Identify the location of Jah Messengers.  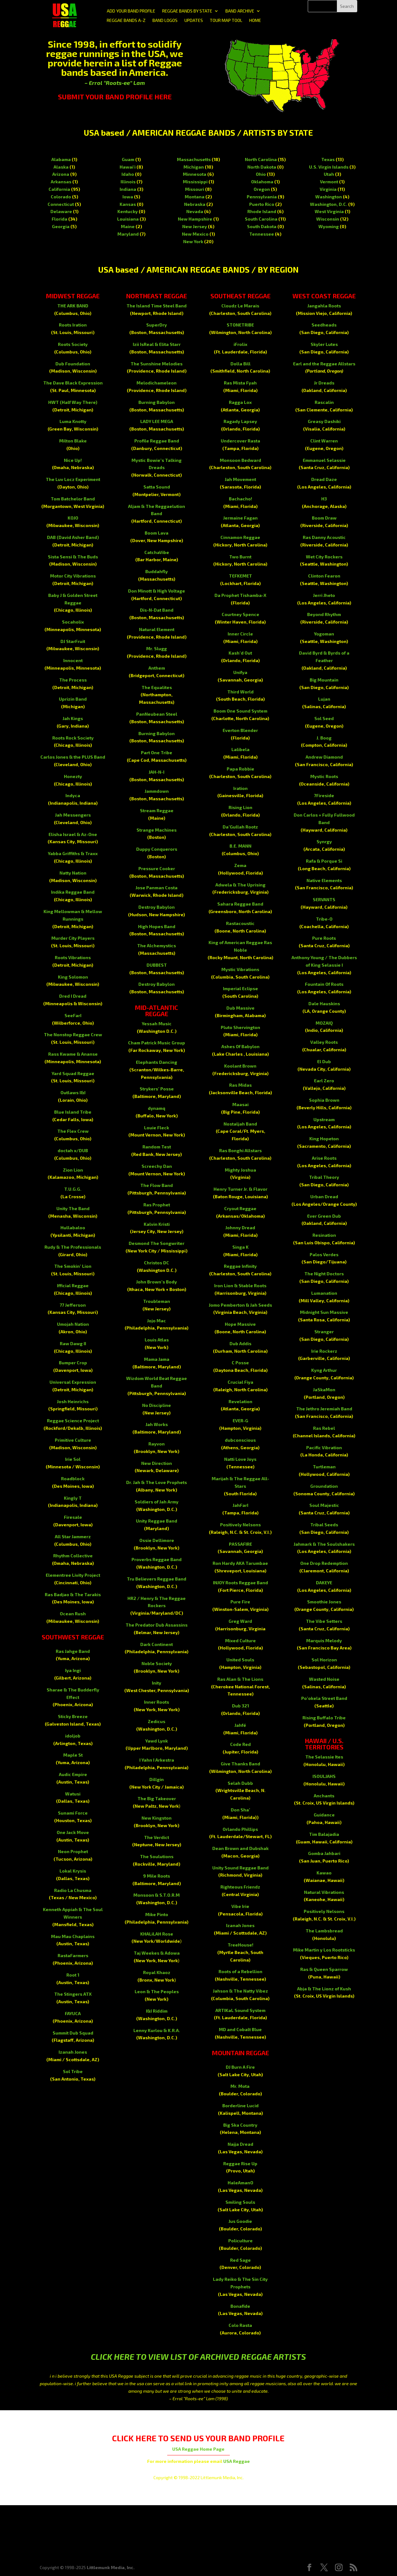
(73, 815).